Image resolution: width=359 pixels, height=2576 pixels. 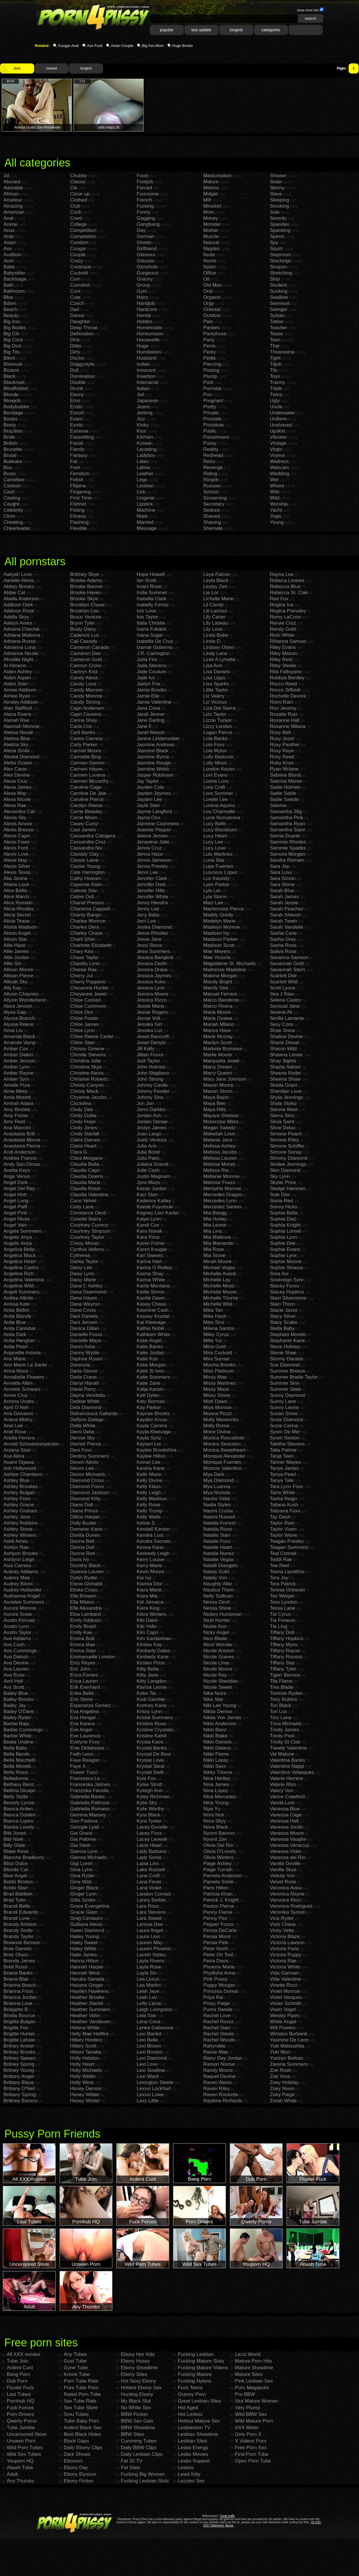 What do you see at coordinates (15, 1091) in the screenshot?
I see `Amia Miley` at bounding box center [15, 1091].